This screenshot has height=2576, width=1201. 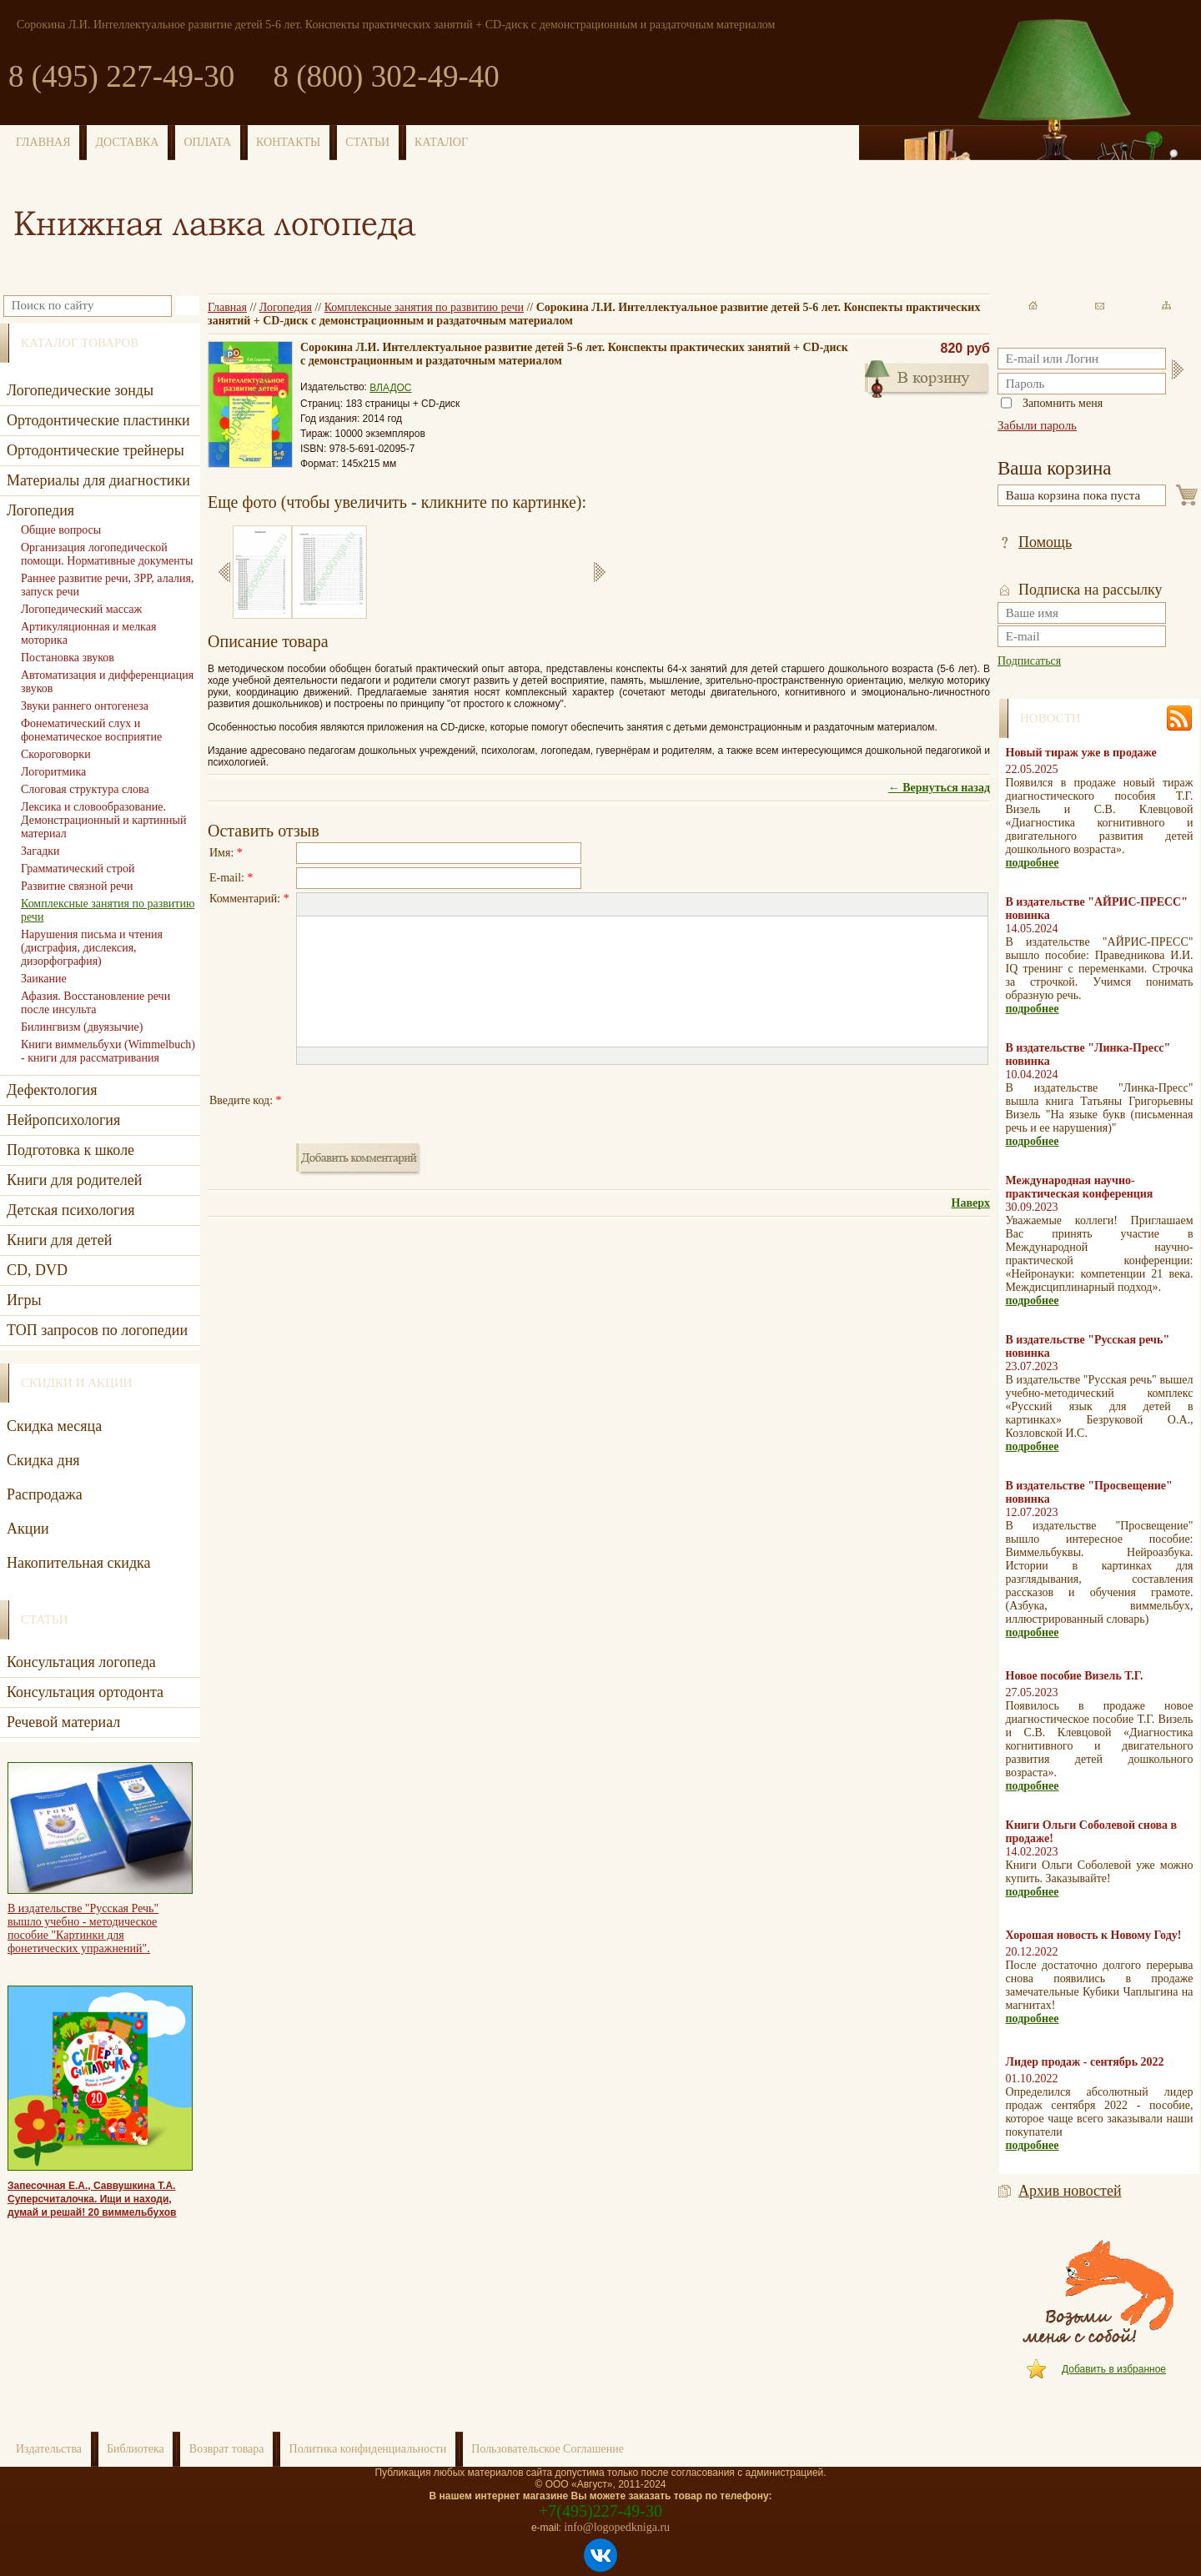 What do you see at coordinates (83, 1928) in the screenshot?
I see `В издательстве "Русская Речь" вышло учебно - методическое пособие "Картинки для фонетических упражнений".` at bounding box center [83, 1928].